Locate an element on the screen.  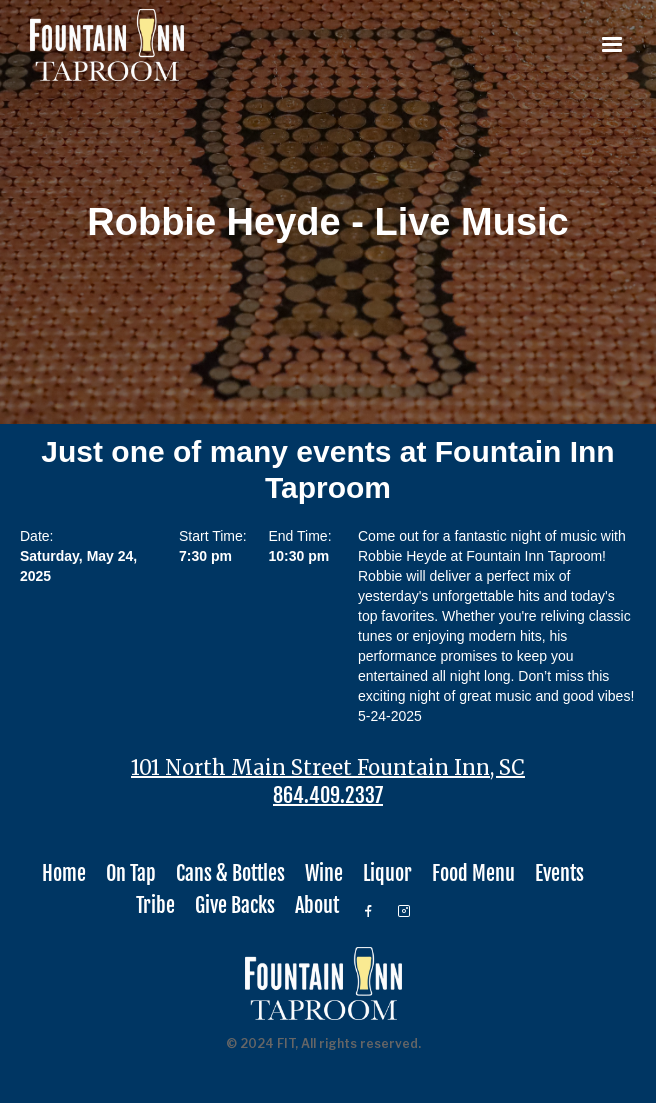
Give Backs is located at coordinates (235, 906).